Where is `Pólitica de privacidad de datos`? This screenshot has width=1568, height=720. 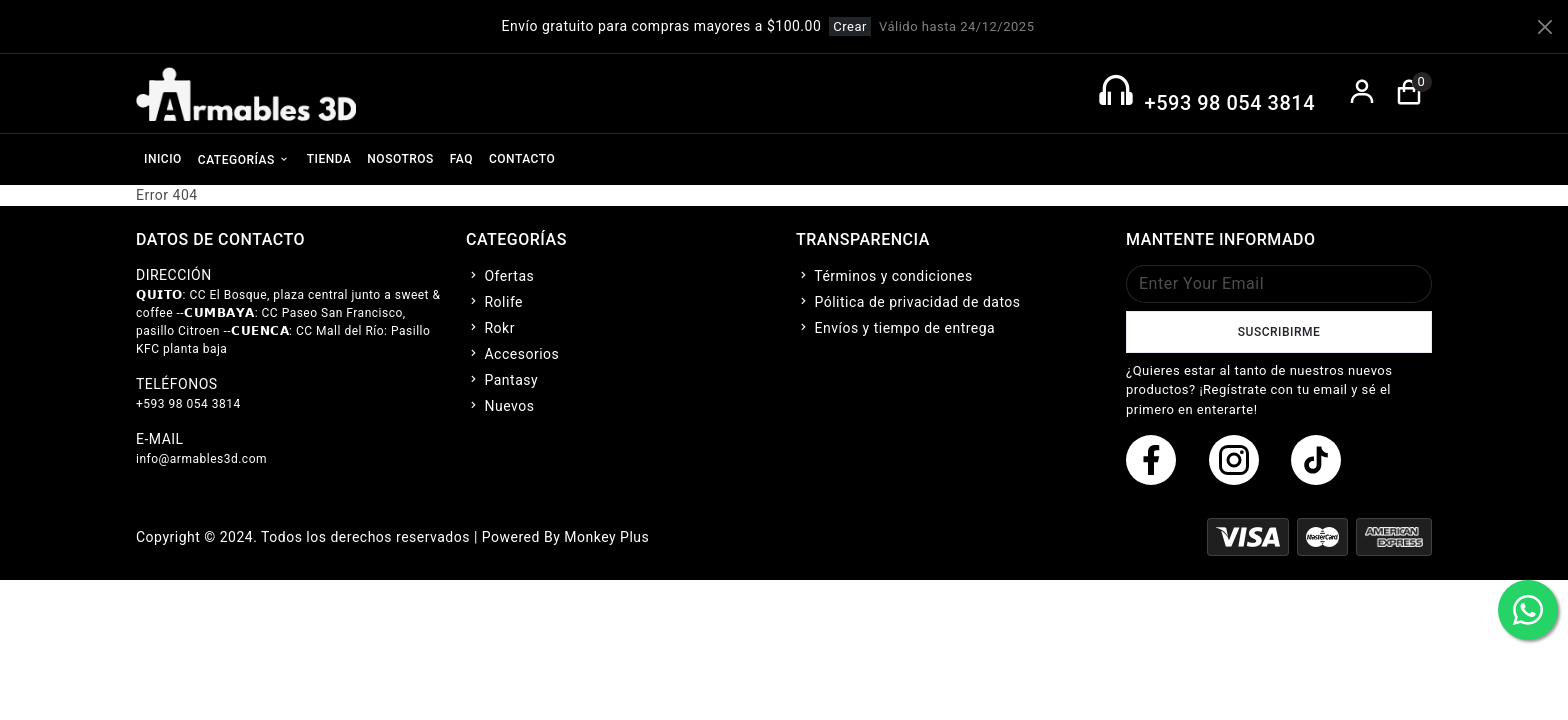
Pólitica de privacidad de datos is located at coordinates (908, 302).